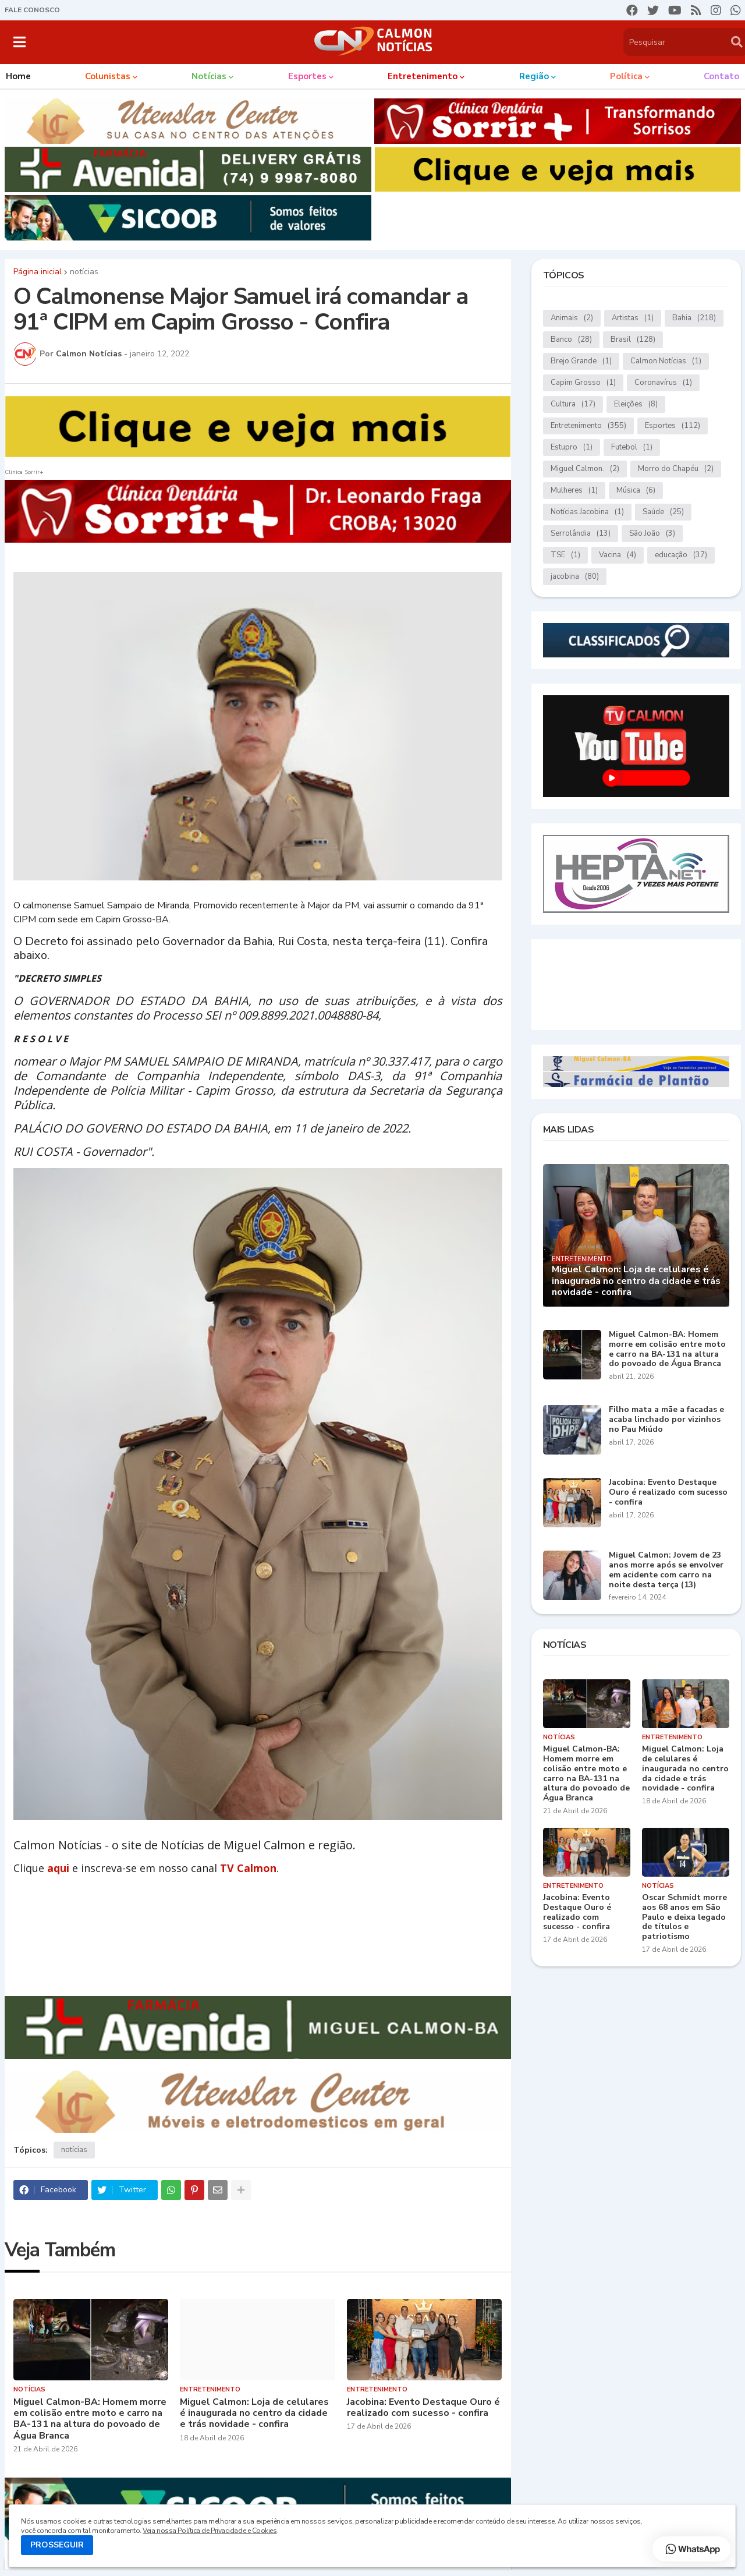 The height and width of the screenshot is (2576, 745). I want to click on PROSSEGUIR [button], so click(57, 2544).